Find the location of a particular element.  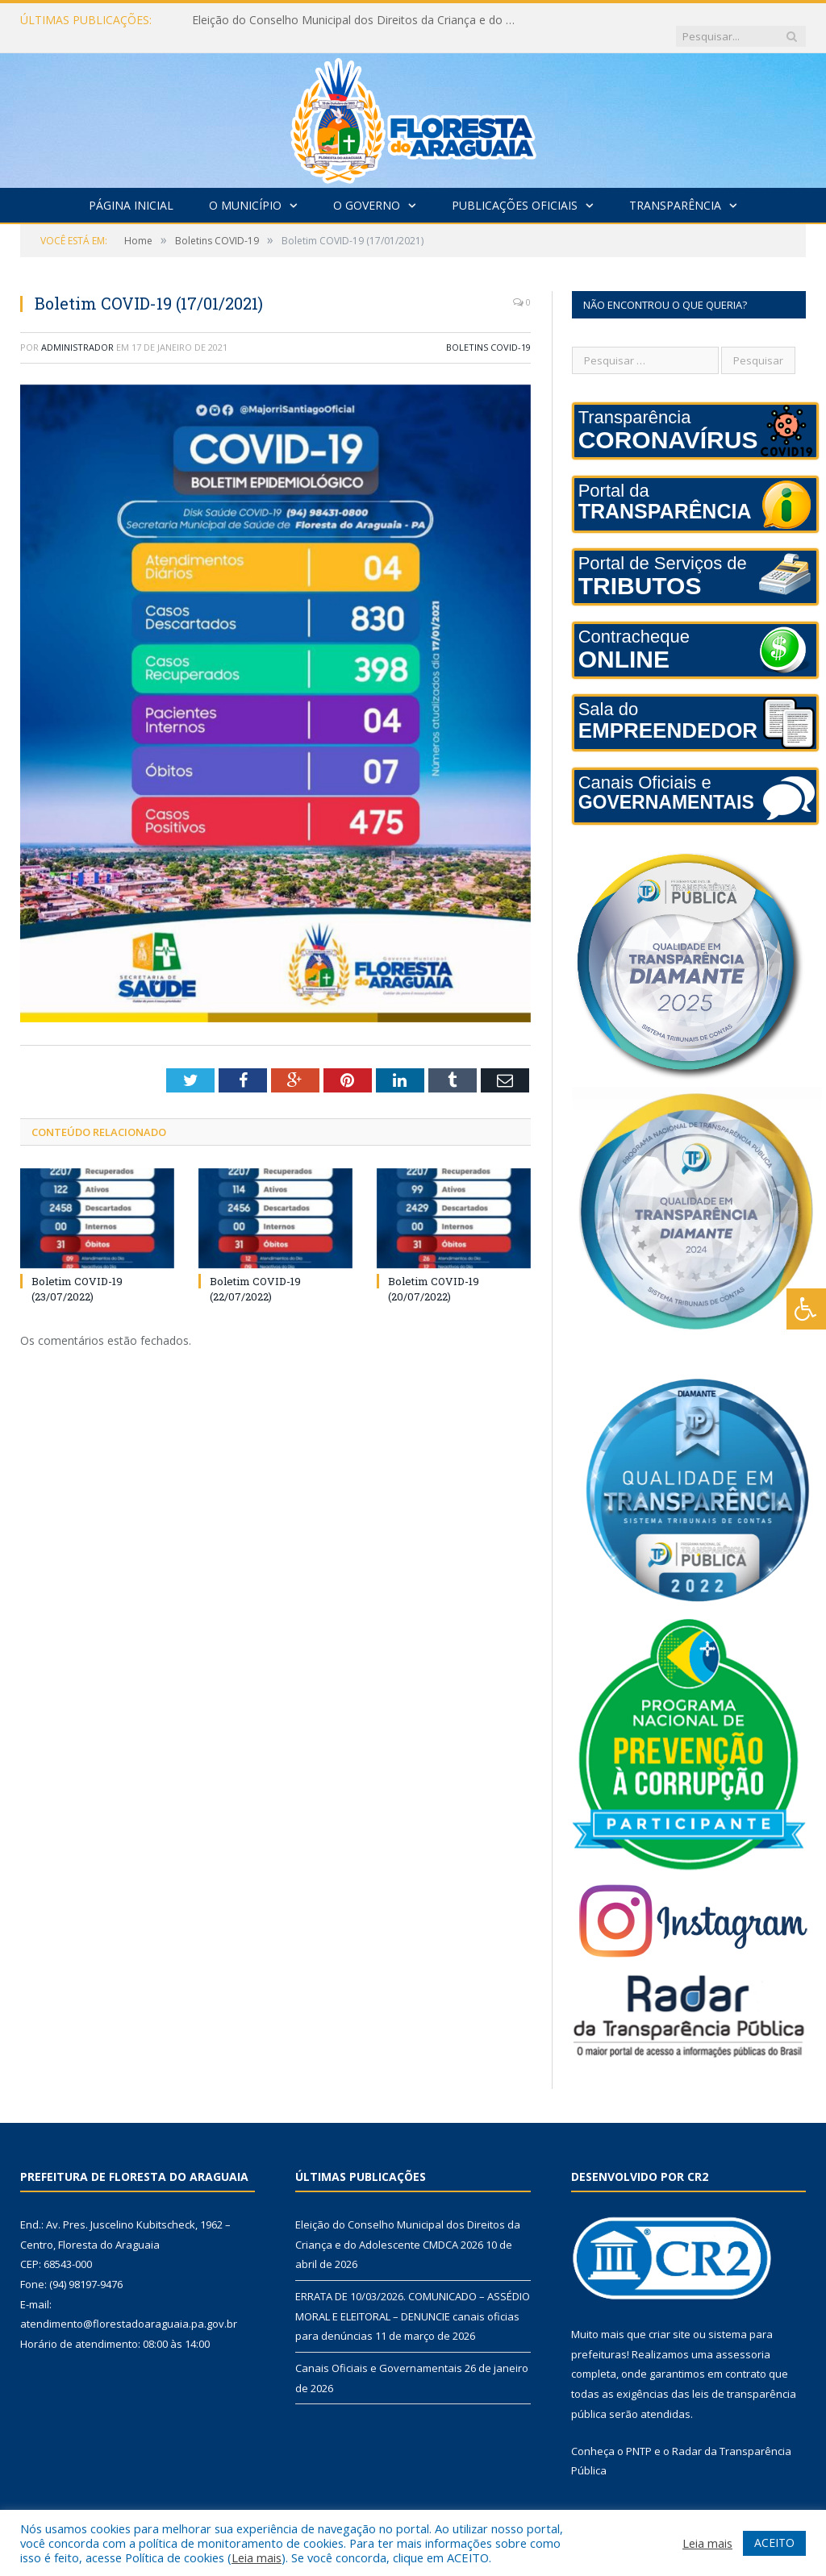

Eleição do Conselho Municipal dos Direitos da Criança e do Adolescente CMDCA 2026 is located at coordinates (357, 20).